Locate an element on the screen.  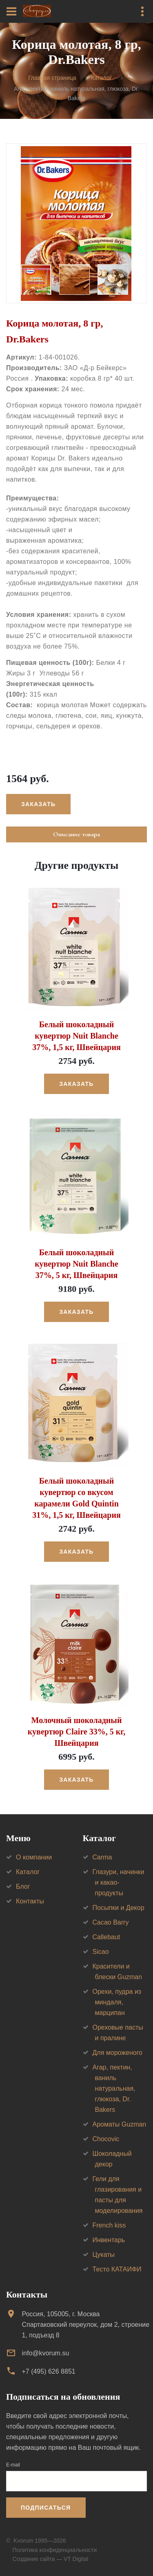
Sicao is located at coordinates (101, 1951).